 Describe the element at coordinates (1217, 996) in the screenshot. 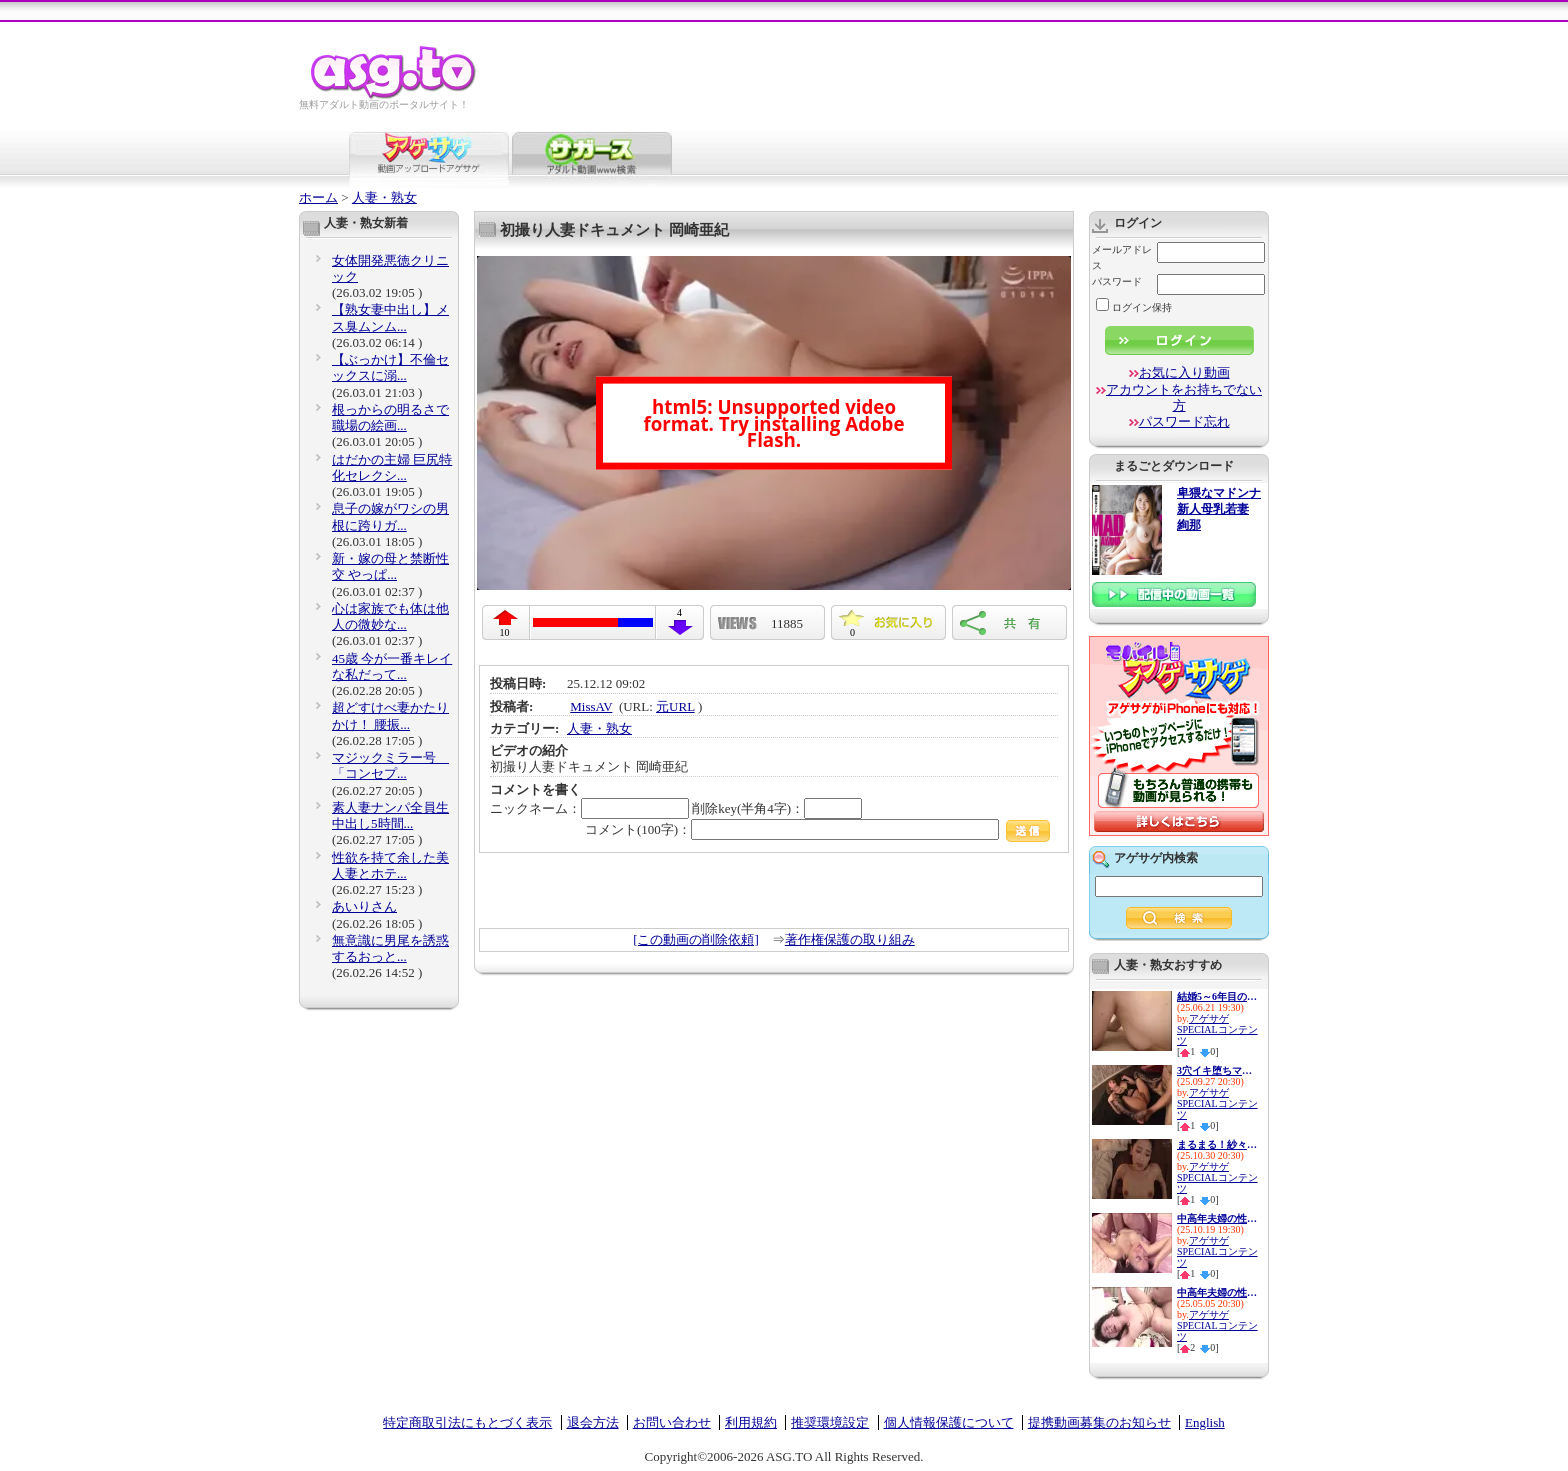

I see `結婚5～6年目の人妻は欲求不満...` at that location.